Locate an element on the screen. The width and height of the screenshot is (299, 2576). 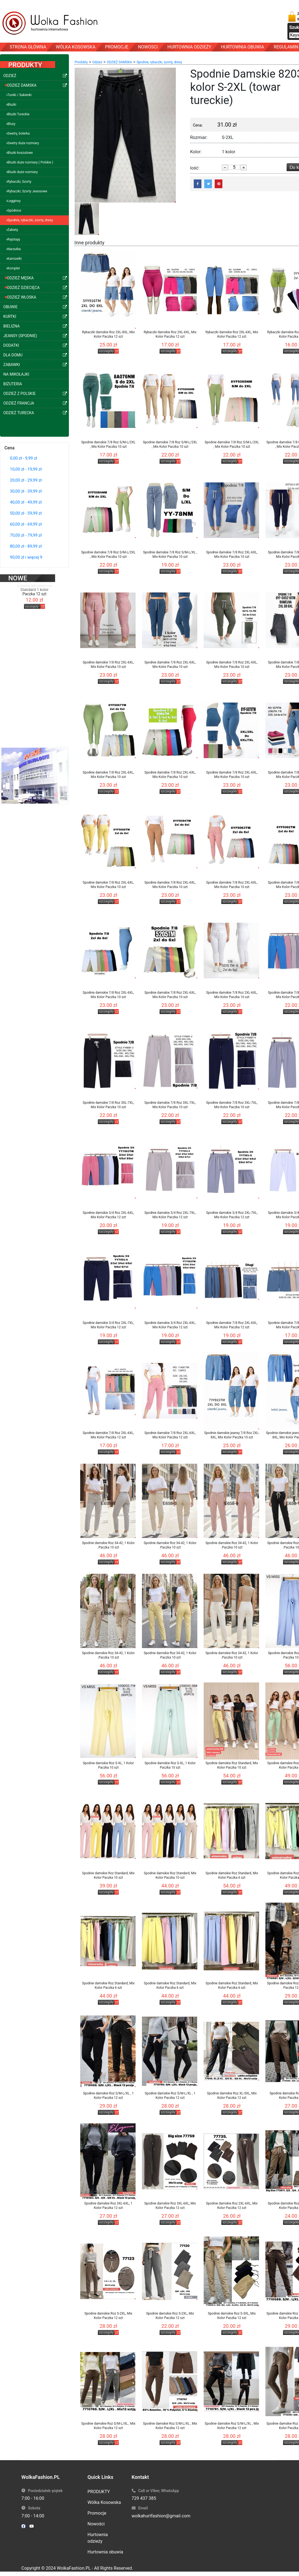
szczegóły is located at coordinates (32, 599).